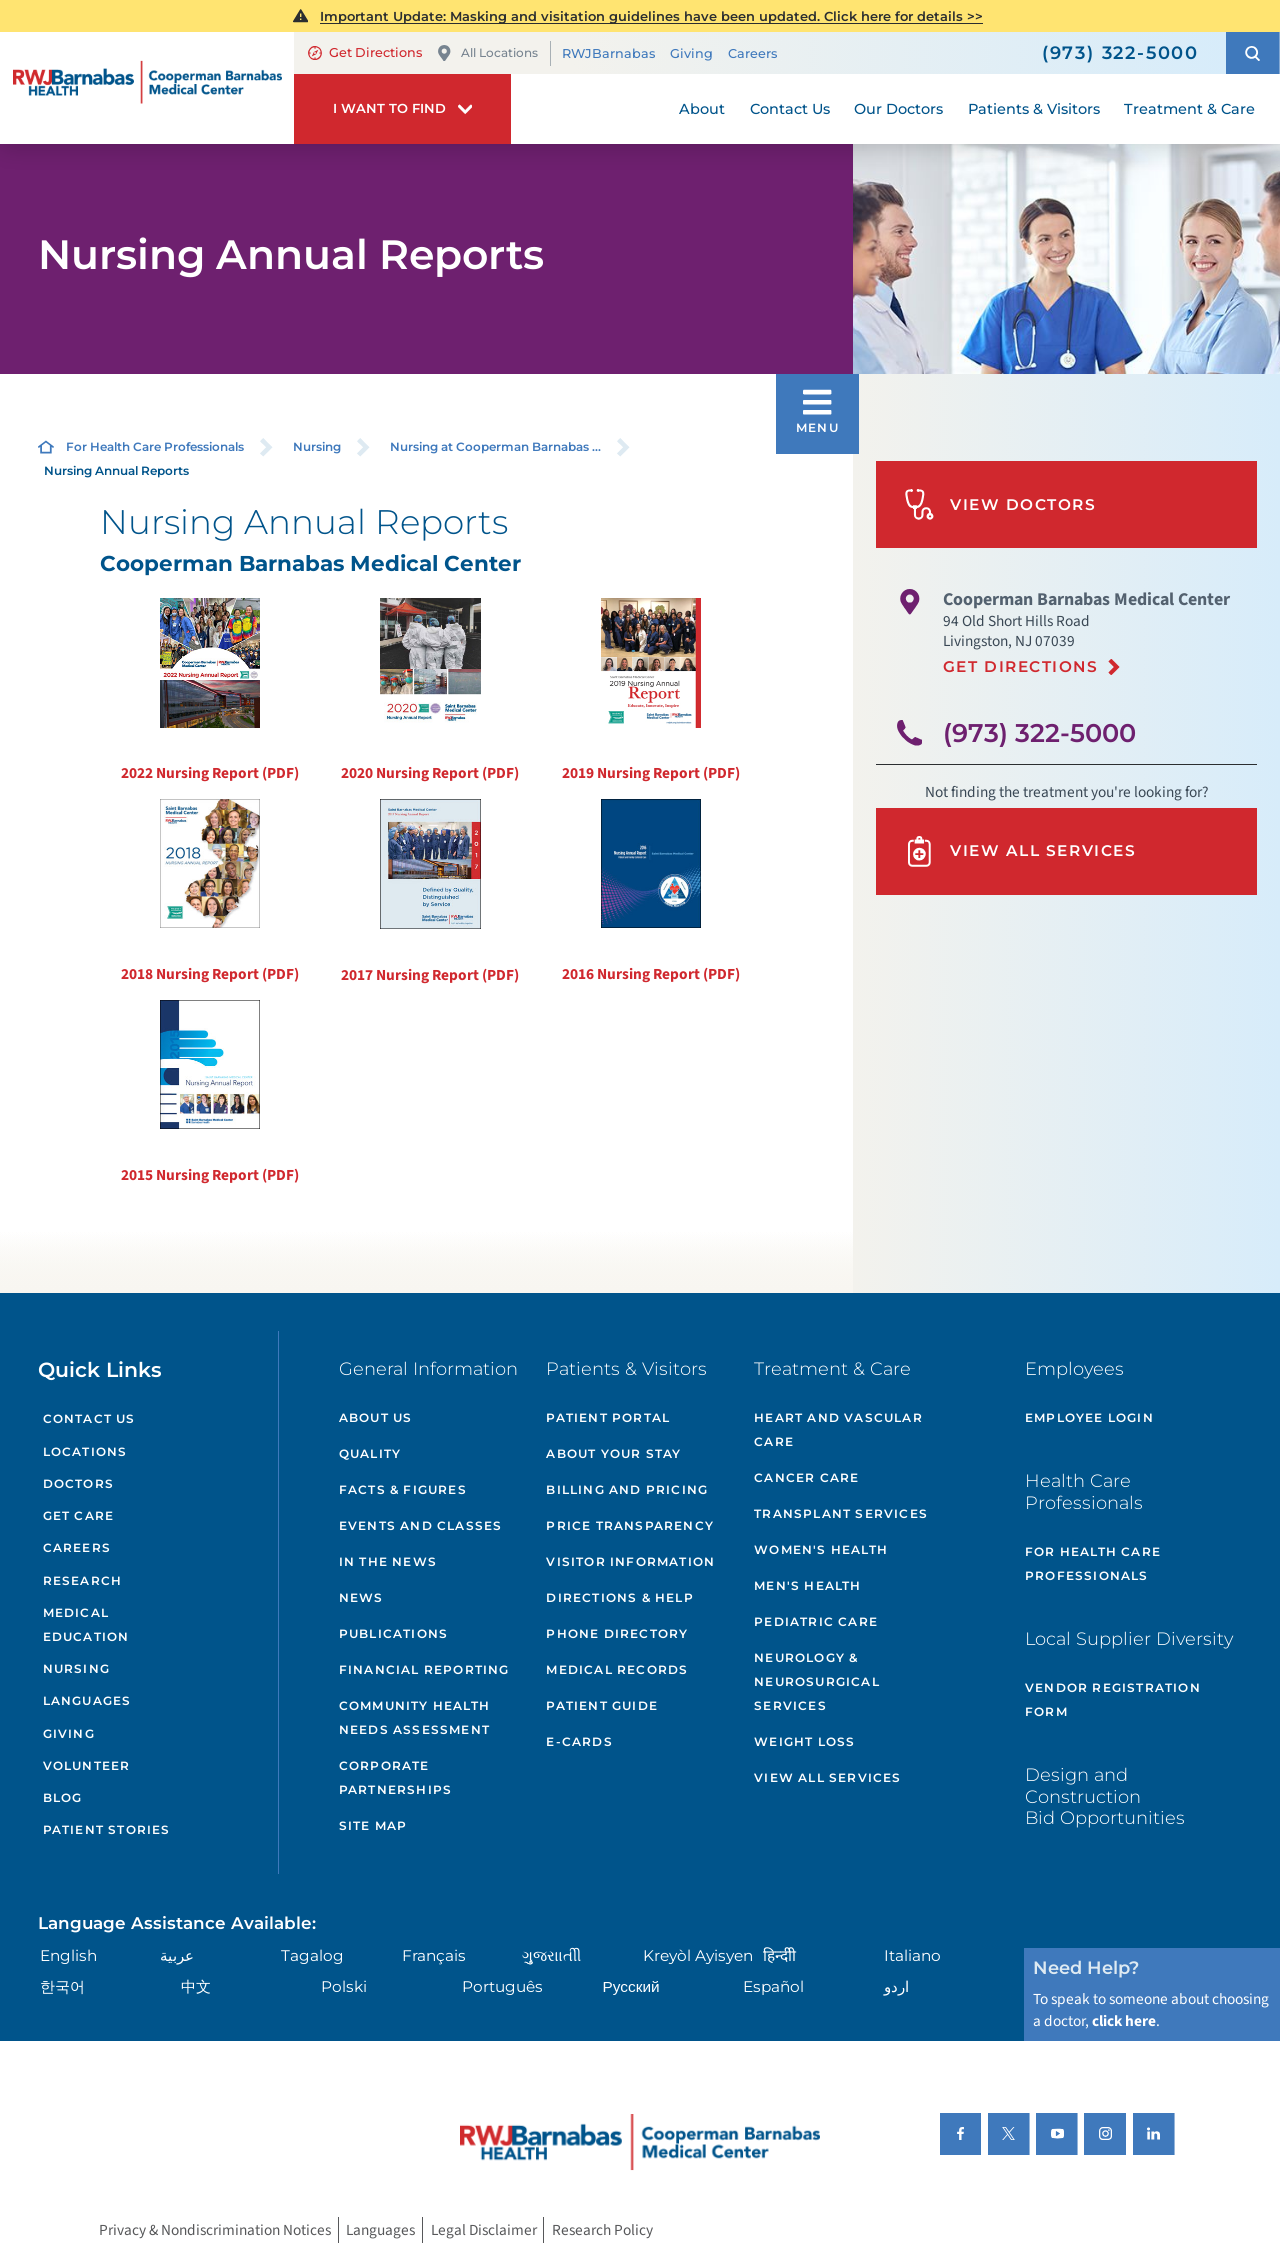  Describe the element at coordinates (424, 1669) in the screenshot. I see `Financial Reporting` at that location.